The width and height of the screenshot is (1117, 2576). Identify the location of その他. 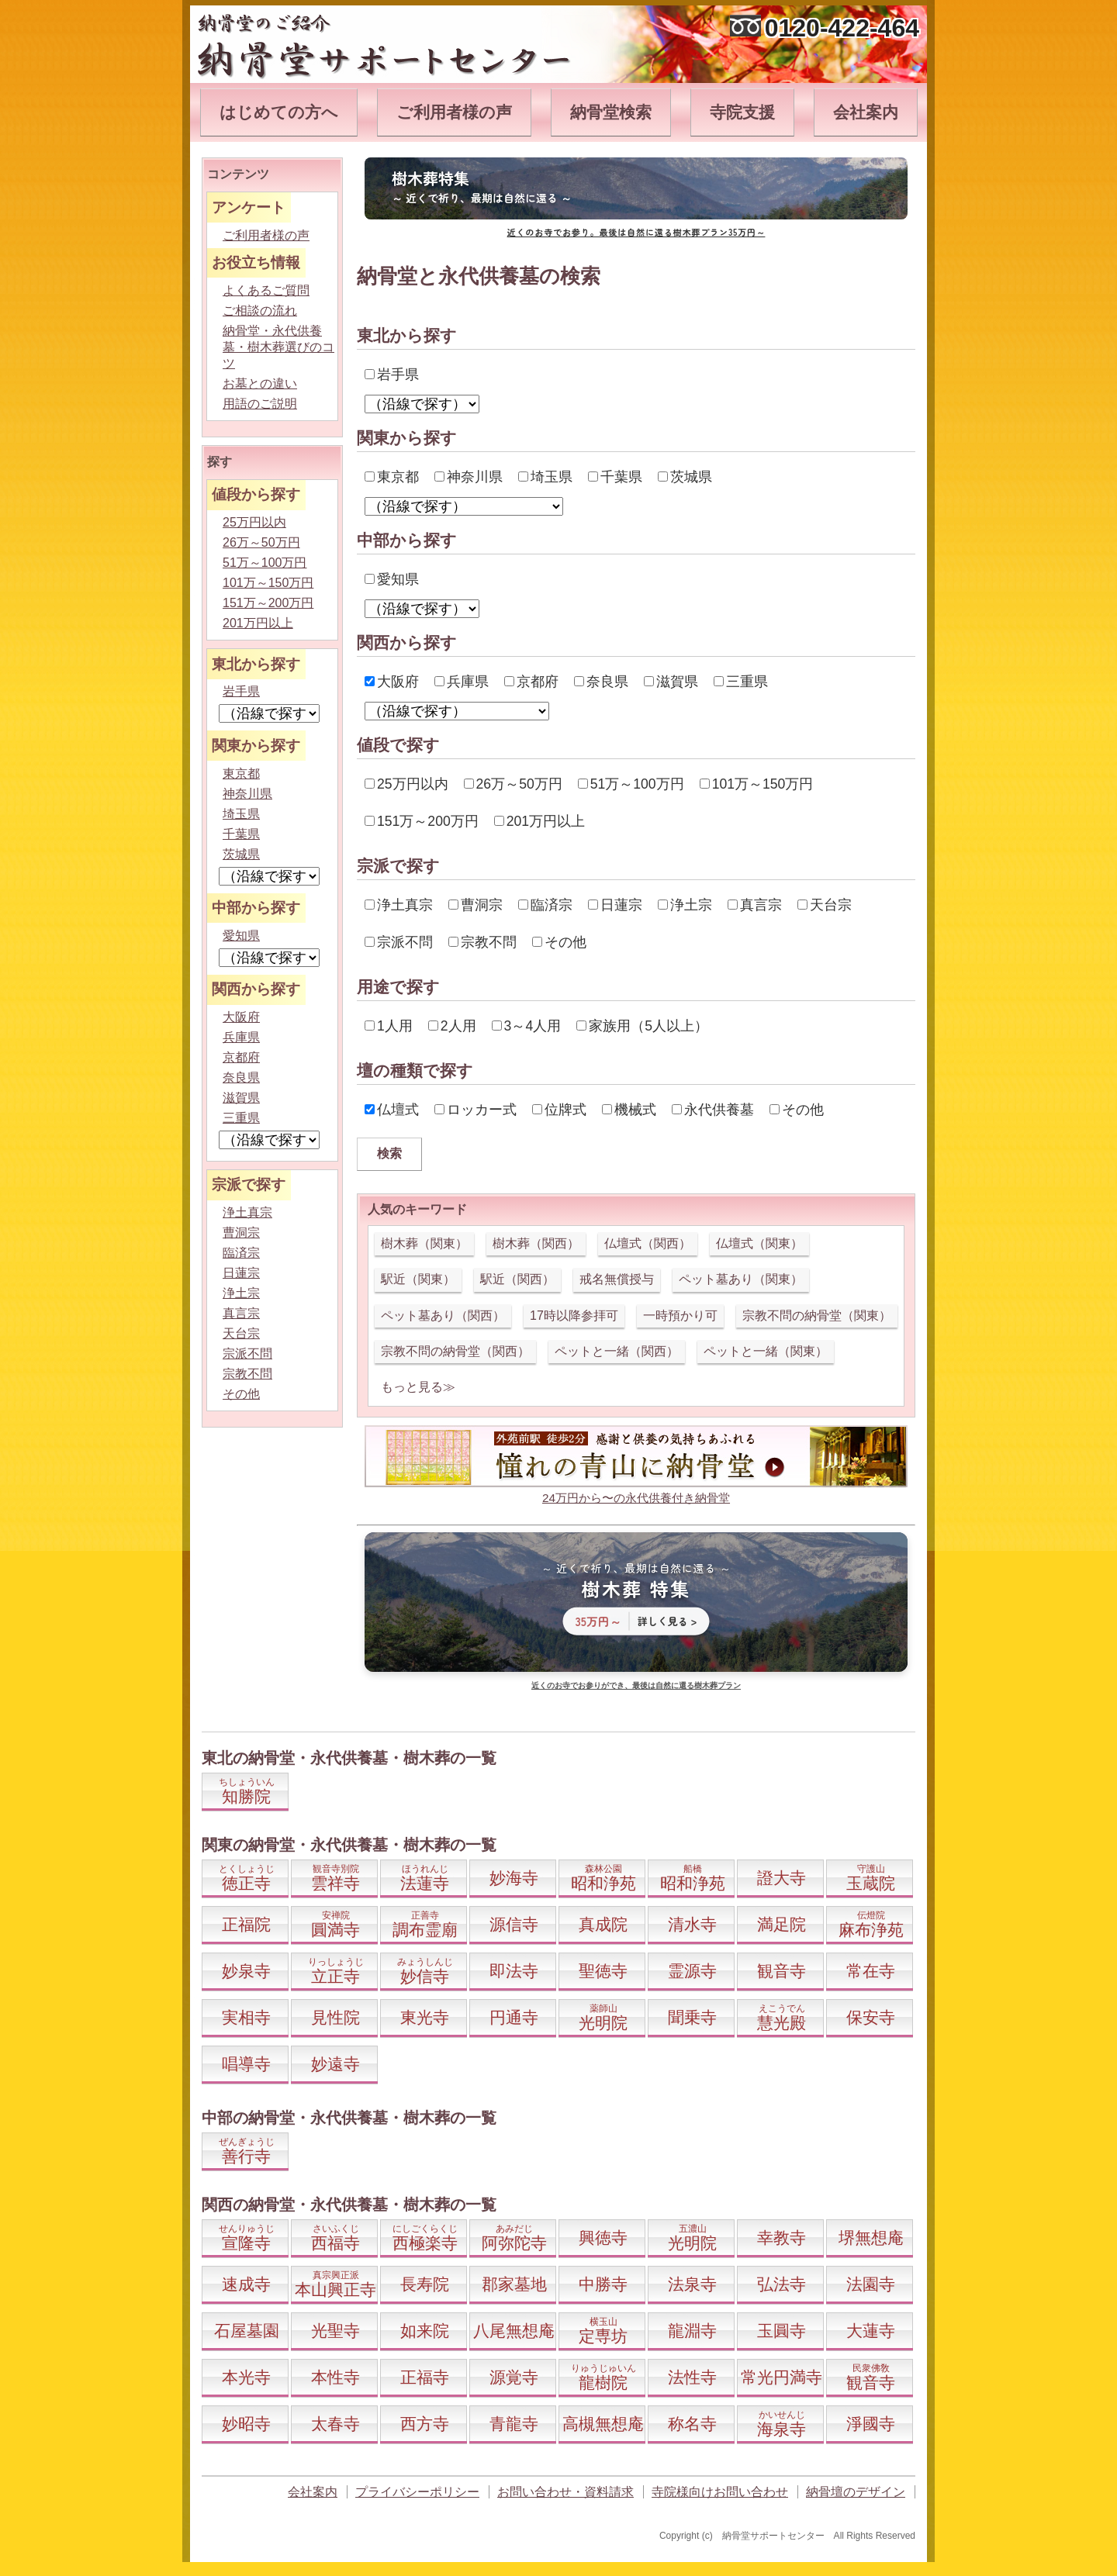
(559, 942).